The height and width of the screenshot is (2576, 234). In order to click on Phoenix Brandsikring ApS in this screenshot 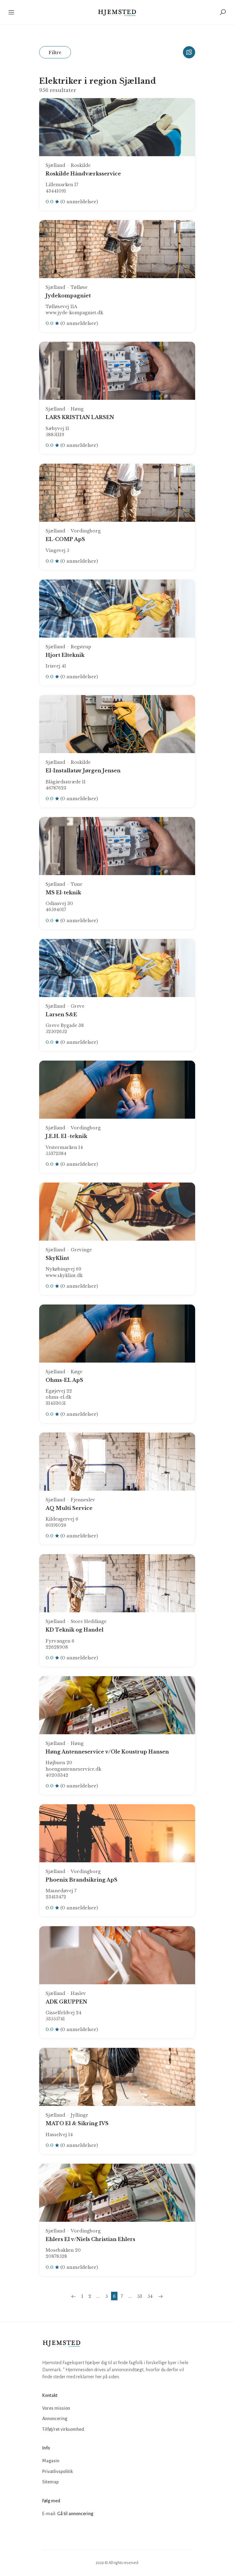, I will do `click(81, 1880)`.